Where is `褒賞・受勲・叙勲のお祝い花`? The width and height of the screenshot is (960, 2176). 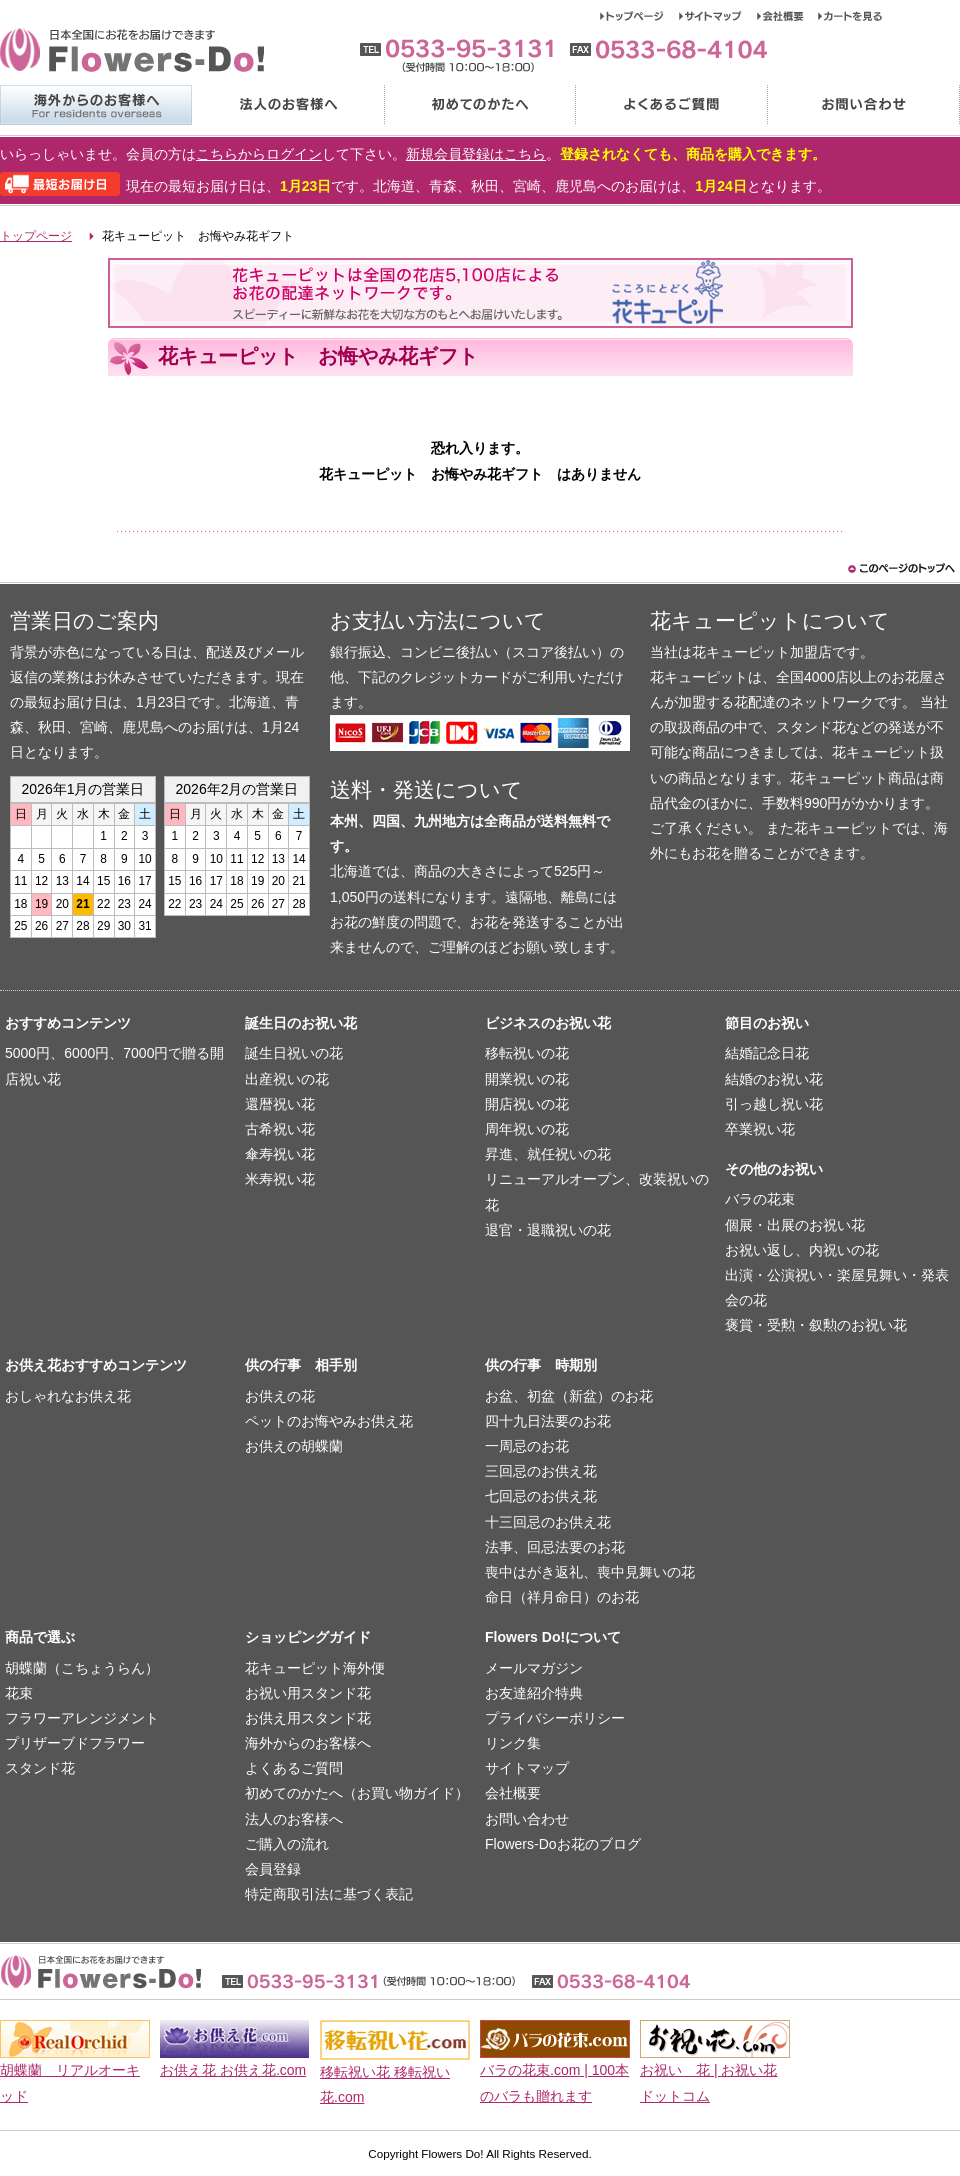
褒賞・受勲・叙勲のお祝い花 is located at coordinates (816, 1325).